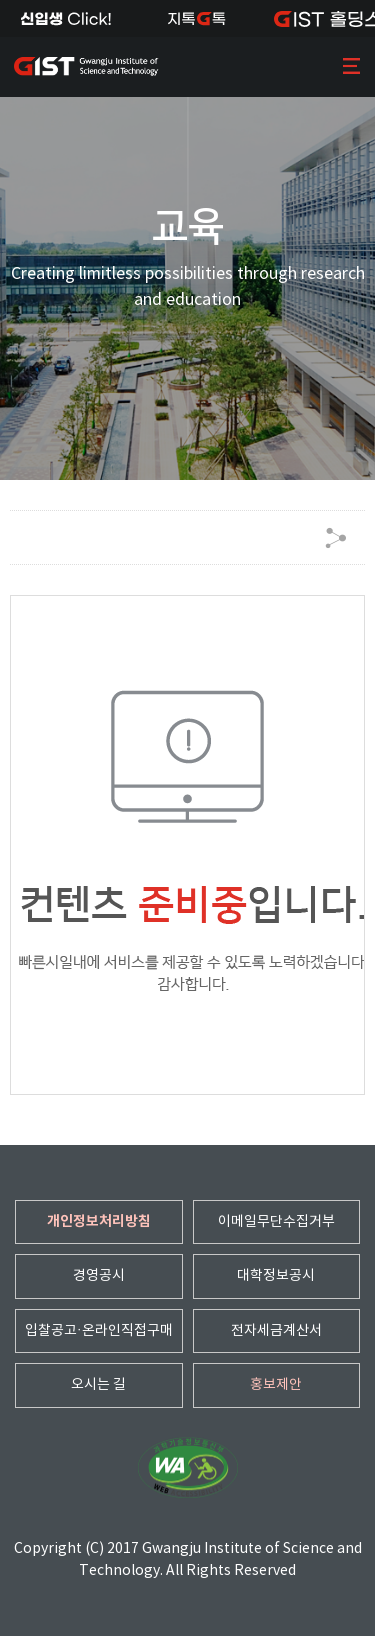 The height and width of the screenshot is (1636, 375). I want to click on 이메일무단수집거부, so click(276, 1222).